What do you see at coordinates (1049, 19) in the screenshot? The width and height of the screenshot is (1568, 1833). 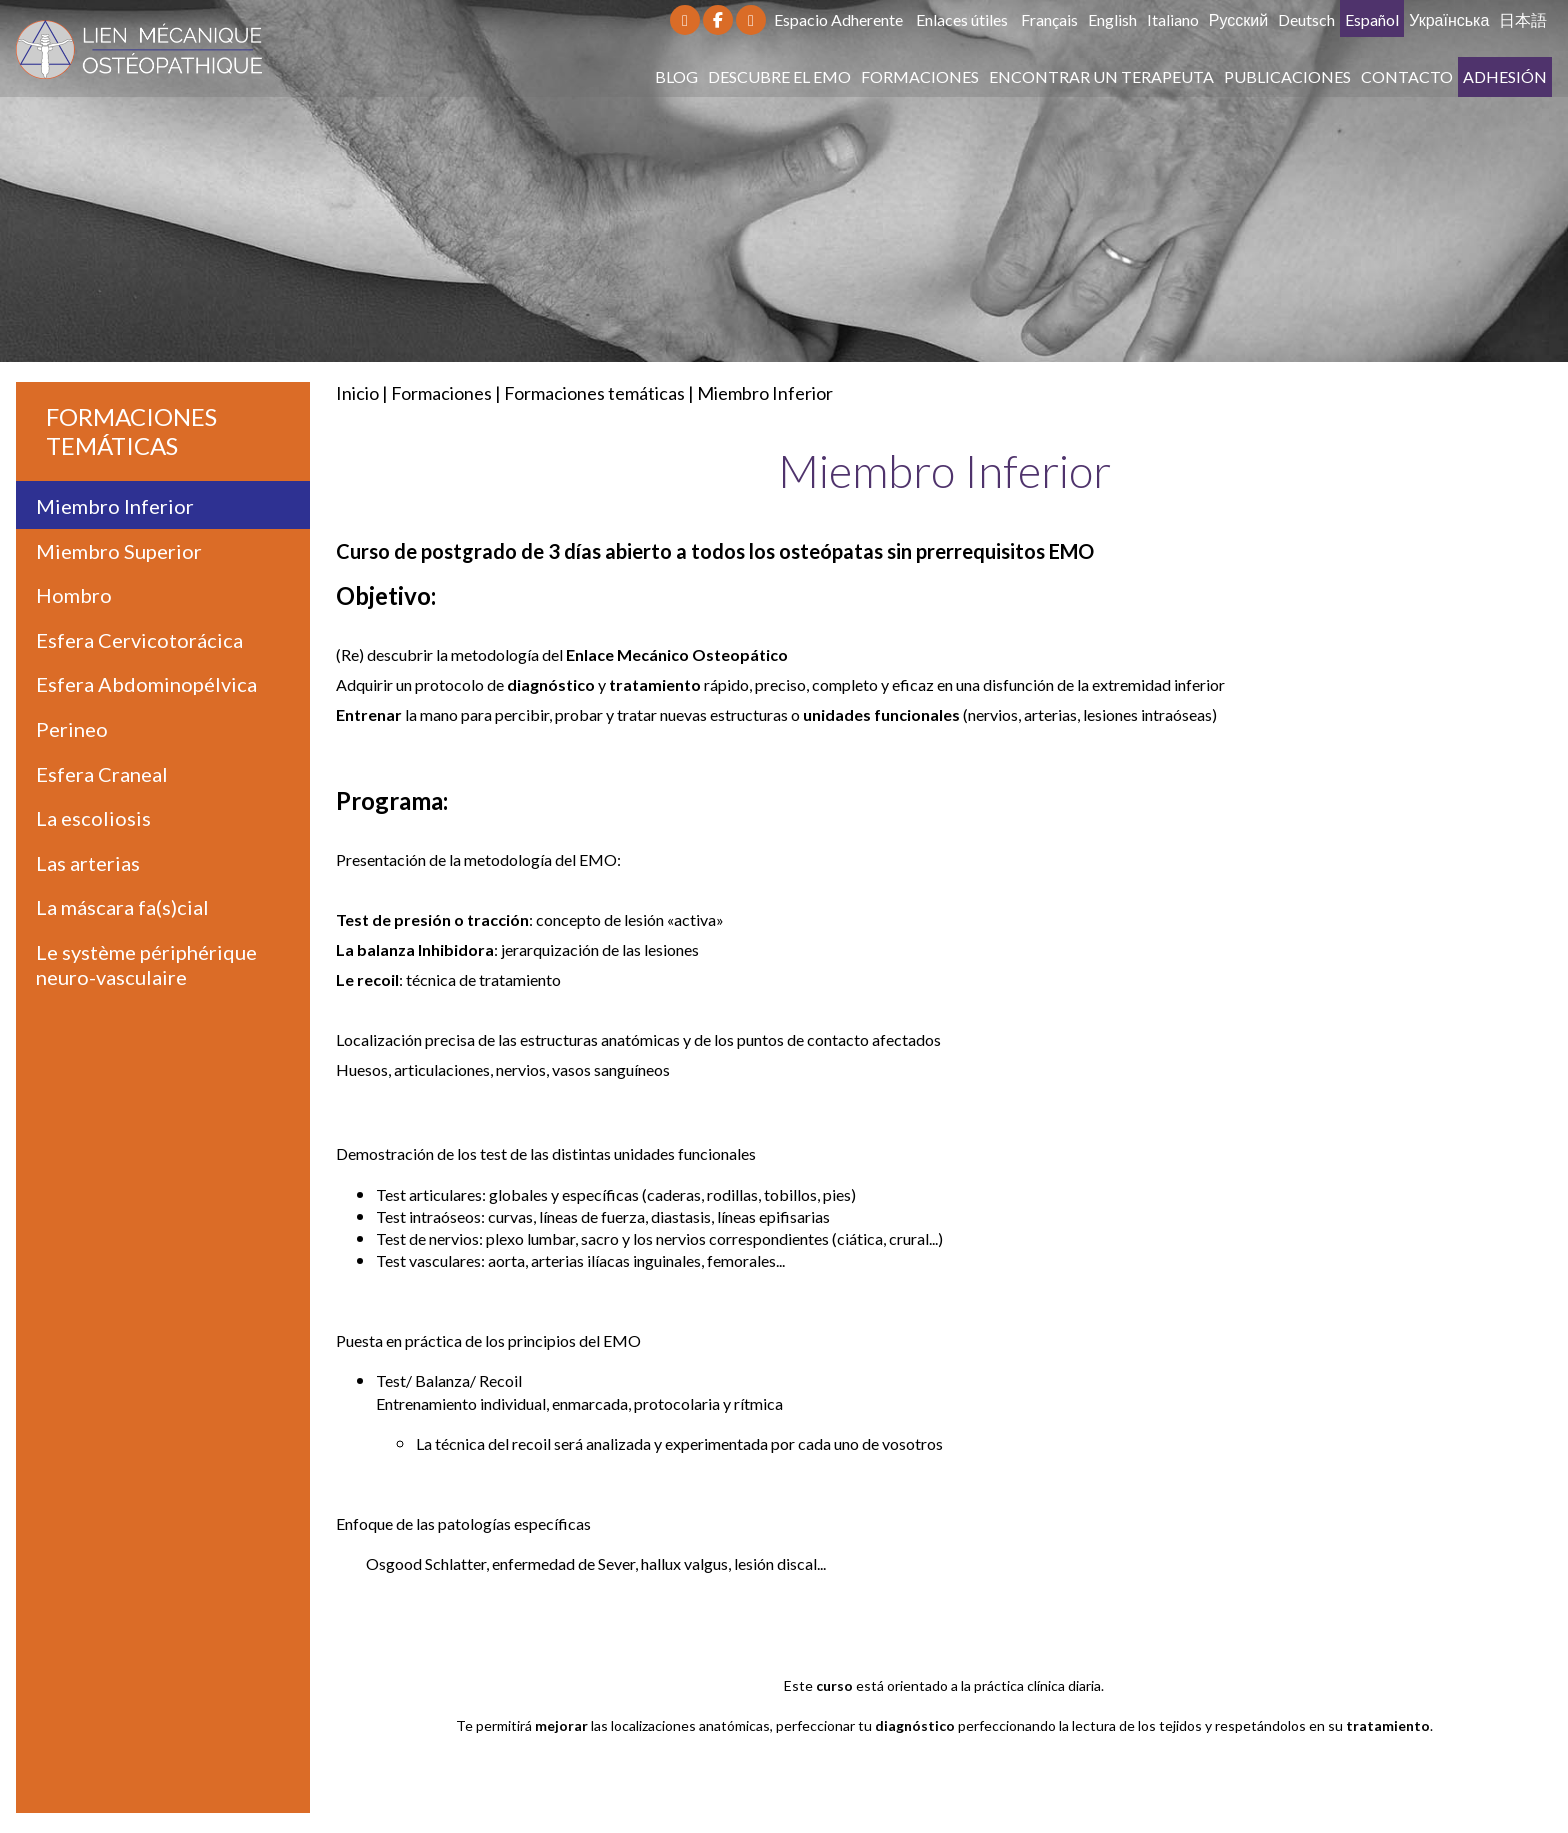 I see `Français` at bounding box center [1049, 19].